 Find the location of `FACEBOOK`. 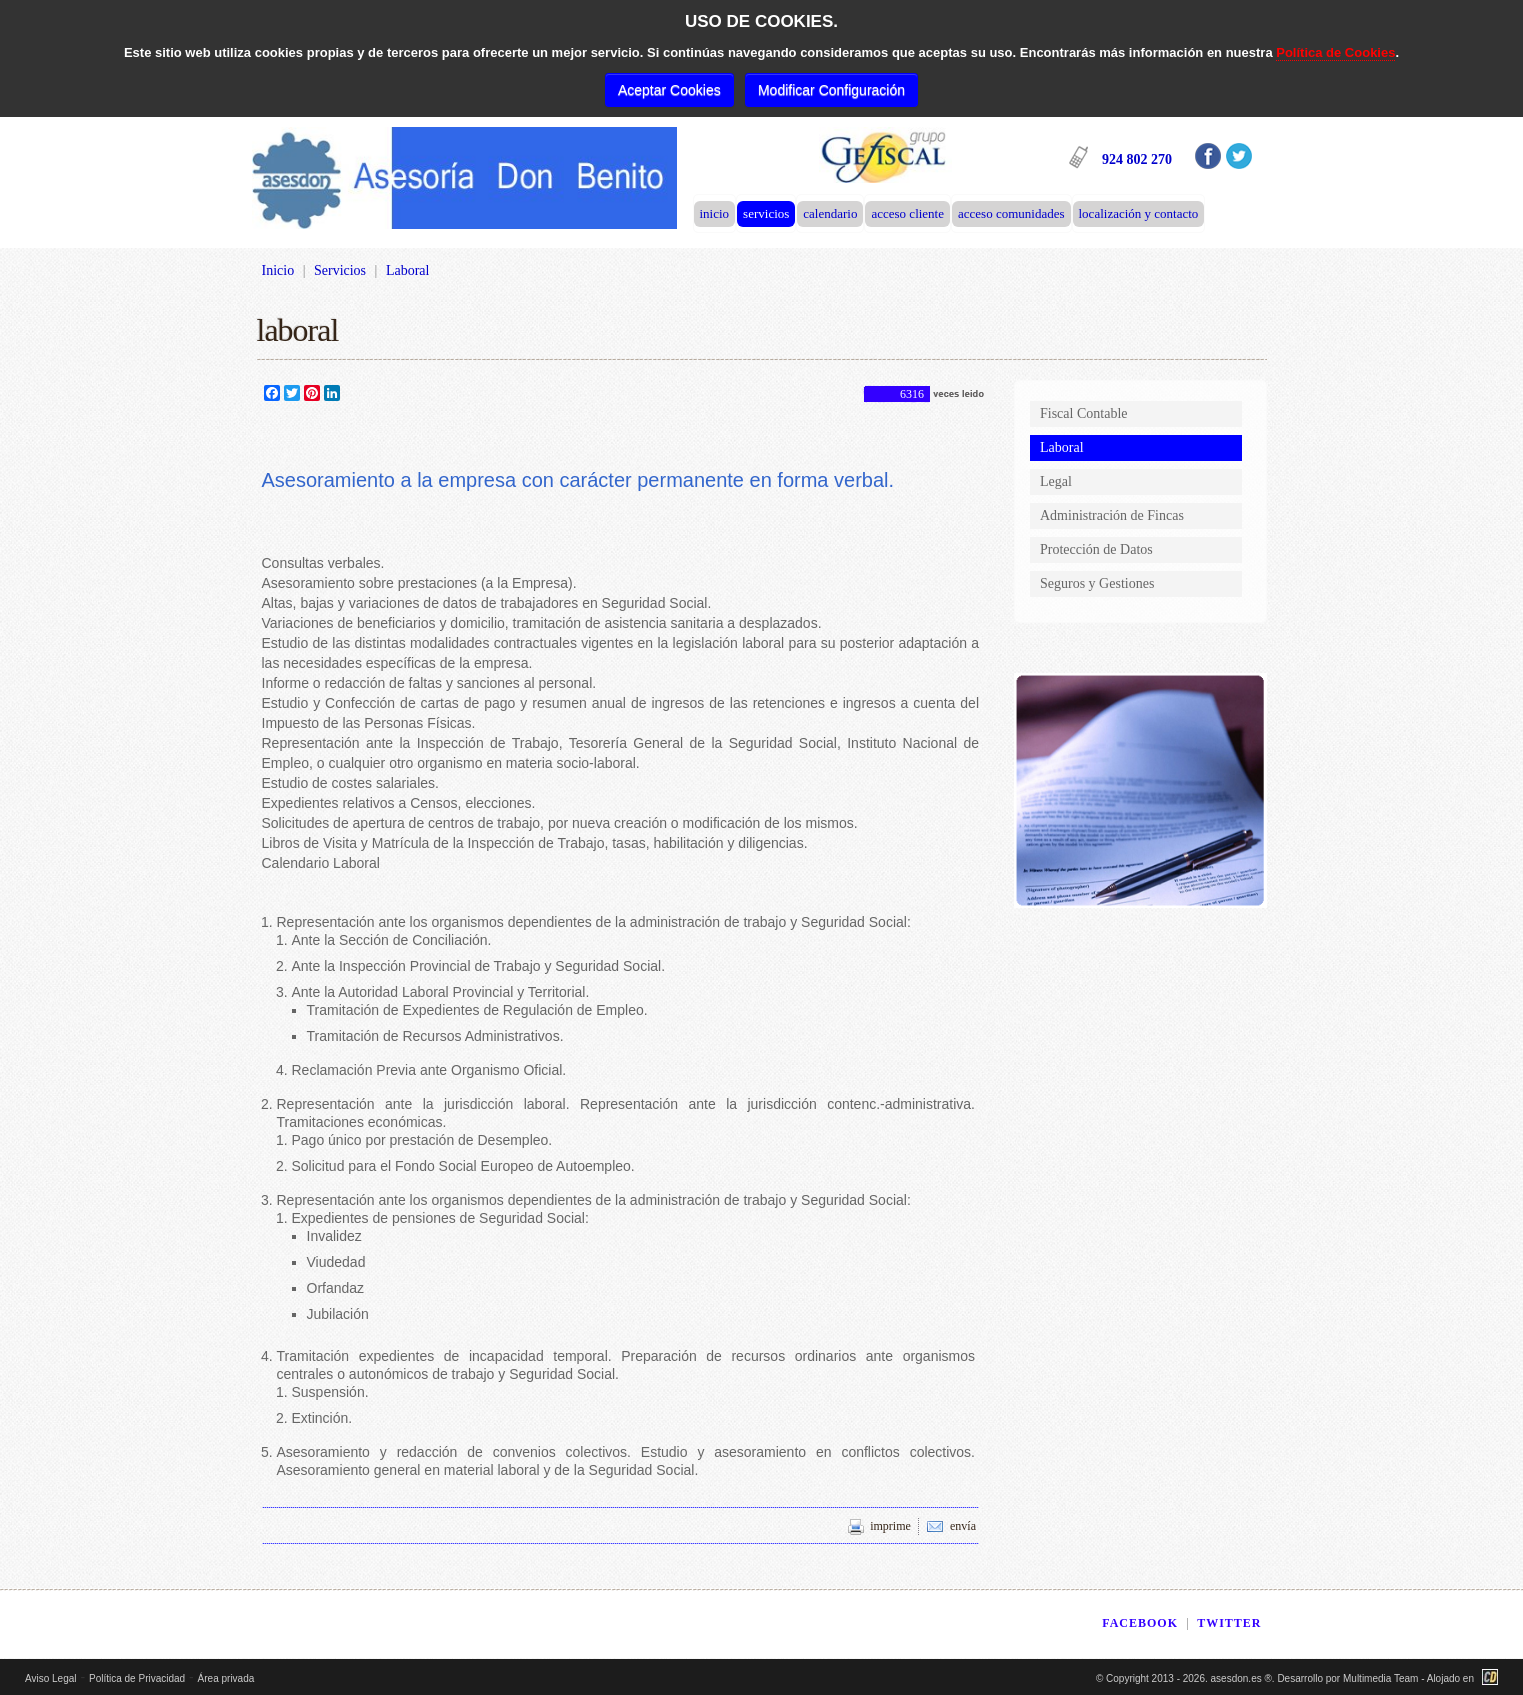

FACEBOOK is located at coordinates (1140, 1623).